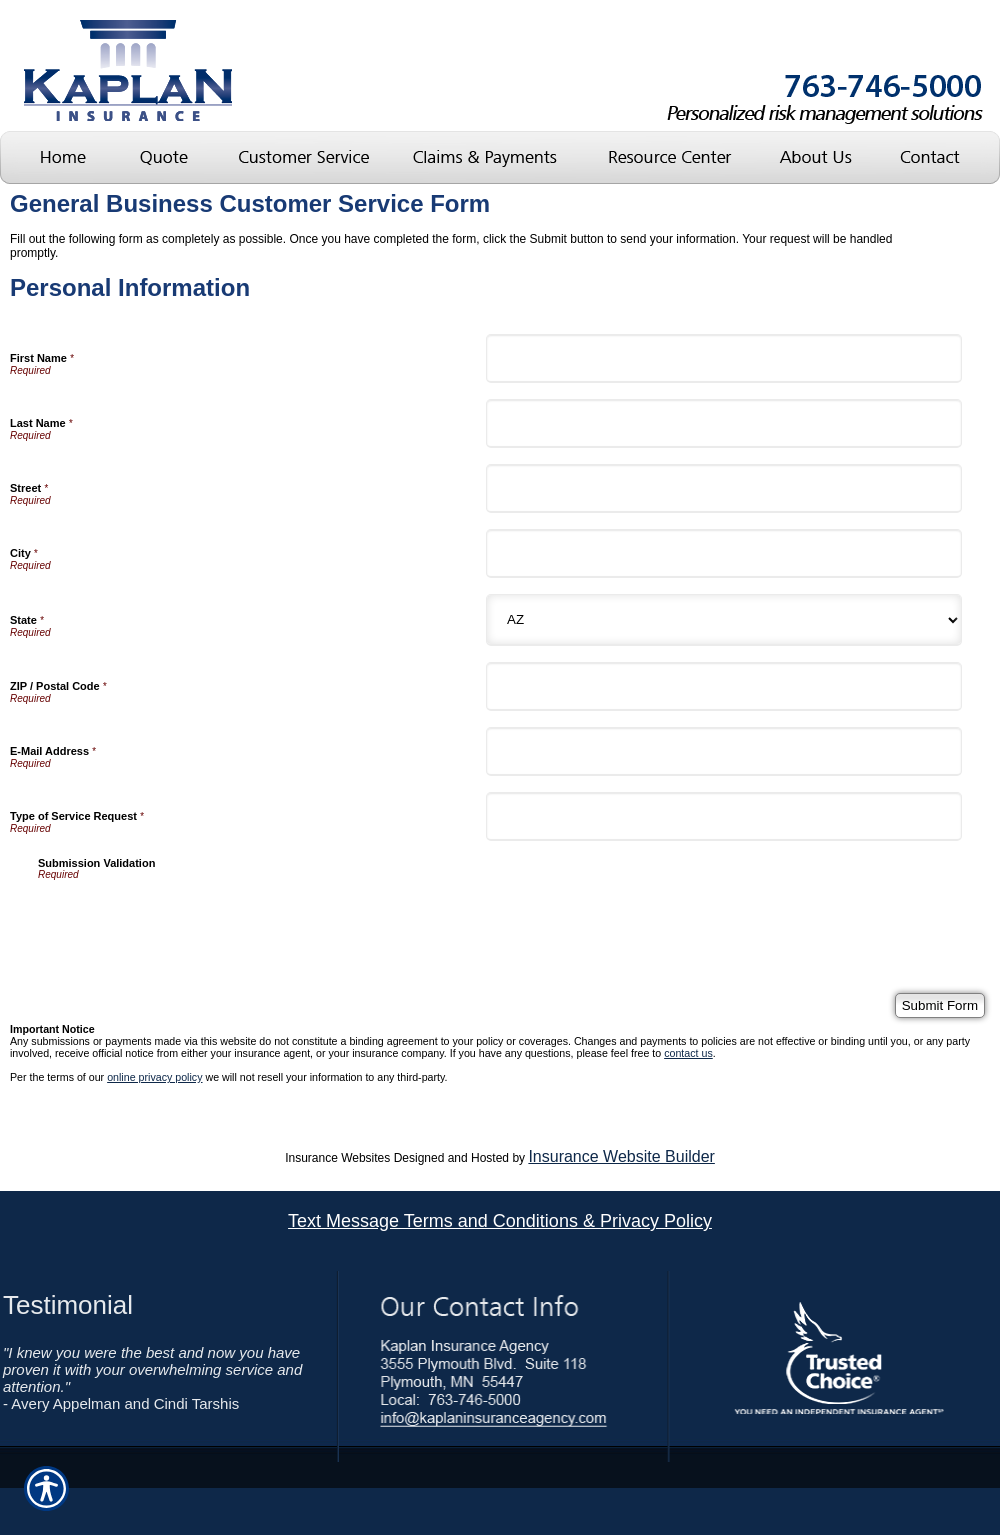 The width and height of the screenshot is (1000, 1535). I want to click on [Personal Information Last Name], so click(724, 423).